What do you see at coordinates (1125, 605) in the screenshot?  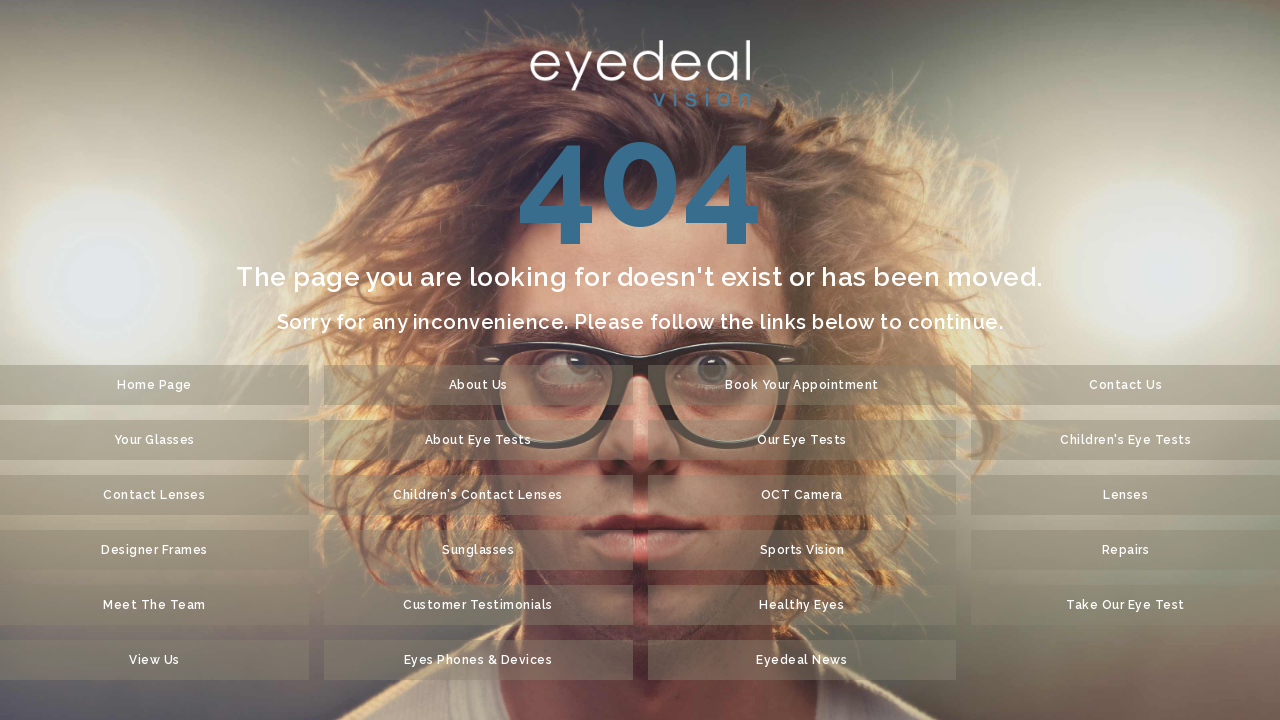 I see `Take Our Eye Test` at bounding box center [1125, 605].